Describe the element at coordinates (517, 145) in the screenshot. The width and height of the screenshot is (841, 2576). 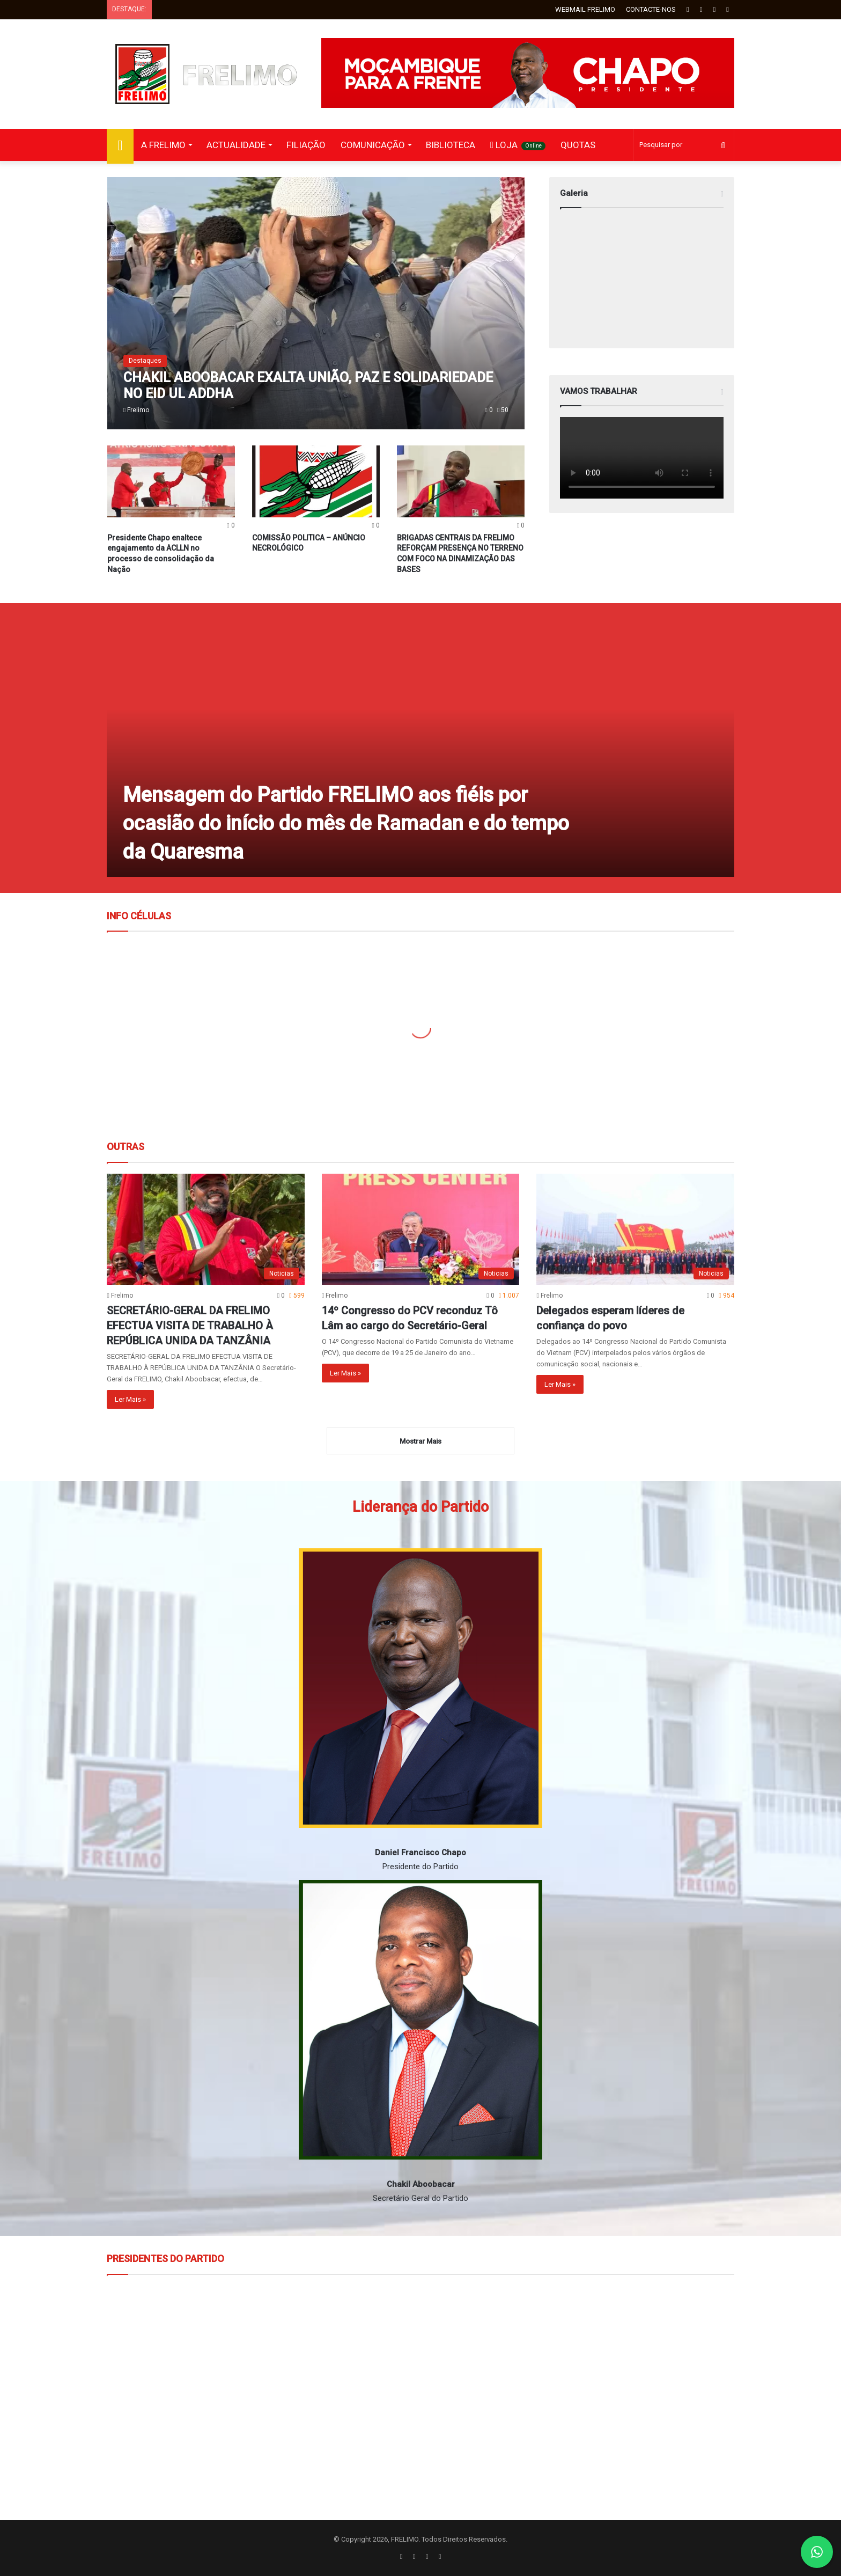
I see `LOJA` at that location.